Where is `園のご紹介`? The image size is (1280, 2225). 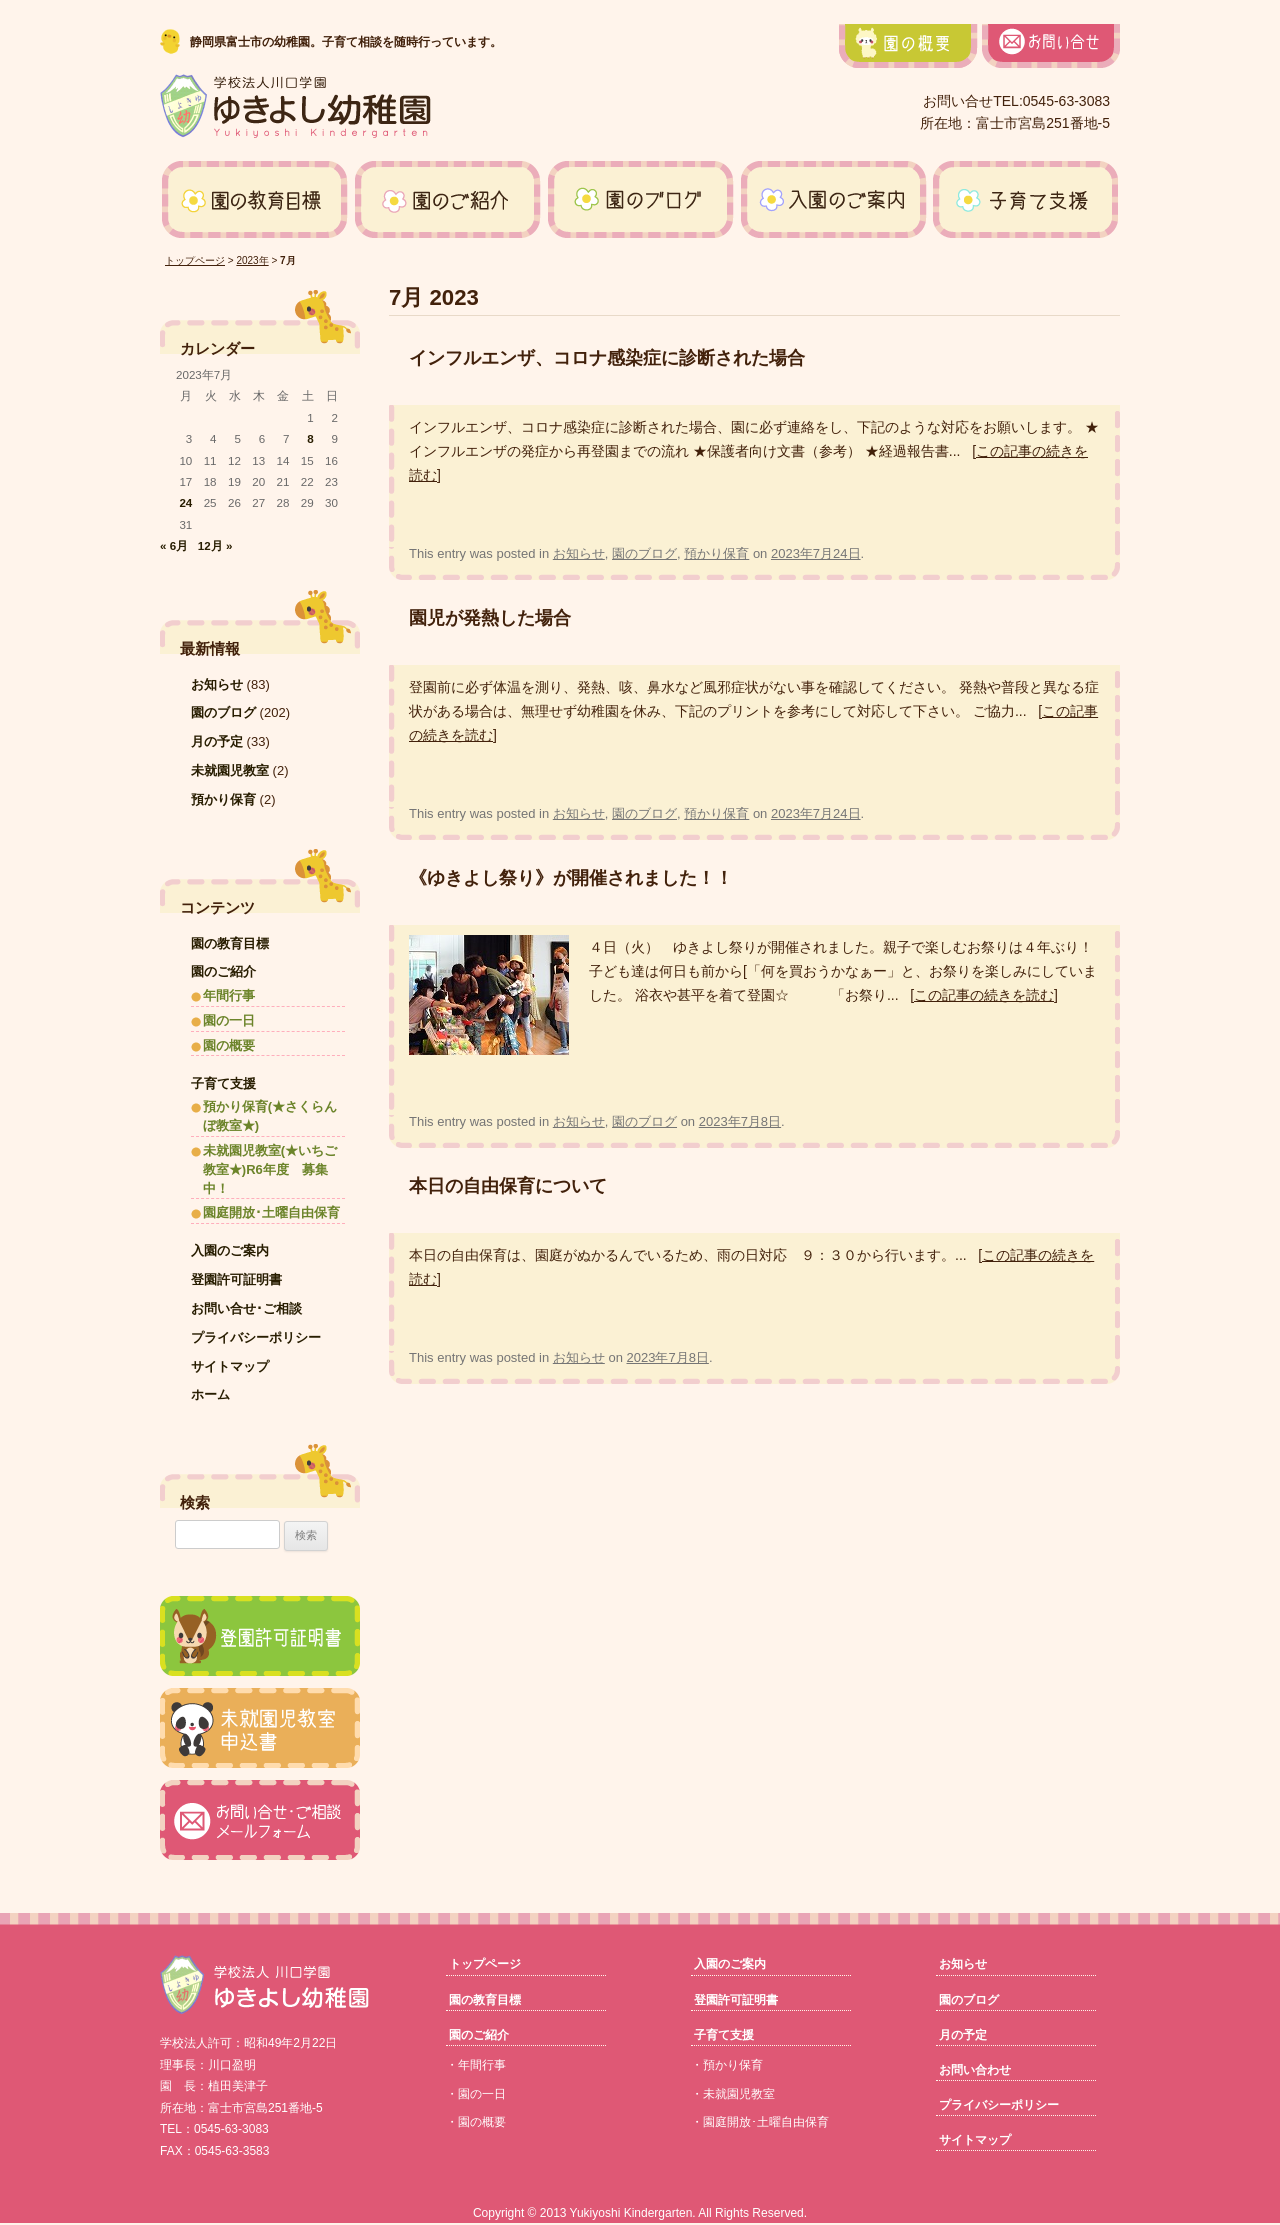
園のご紹介 is located at coordinates (223, 971).